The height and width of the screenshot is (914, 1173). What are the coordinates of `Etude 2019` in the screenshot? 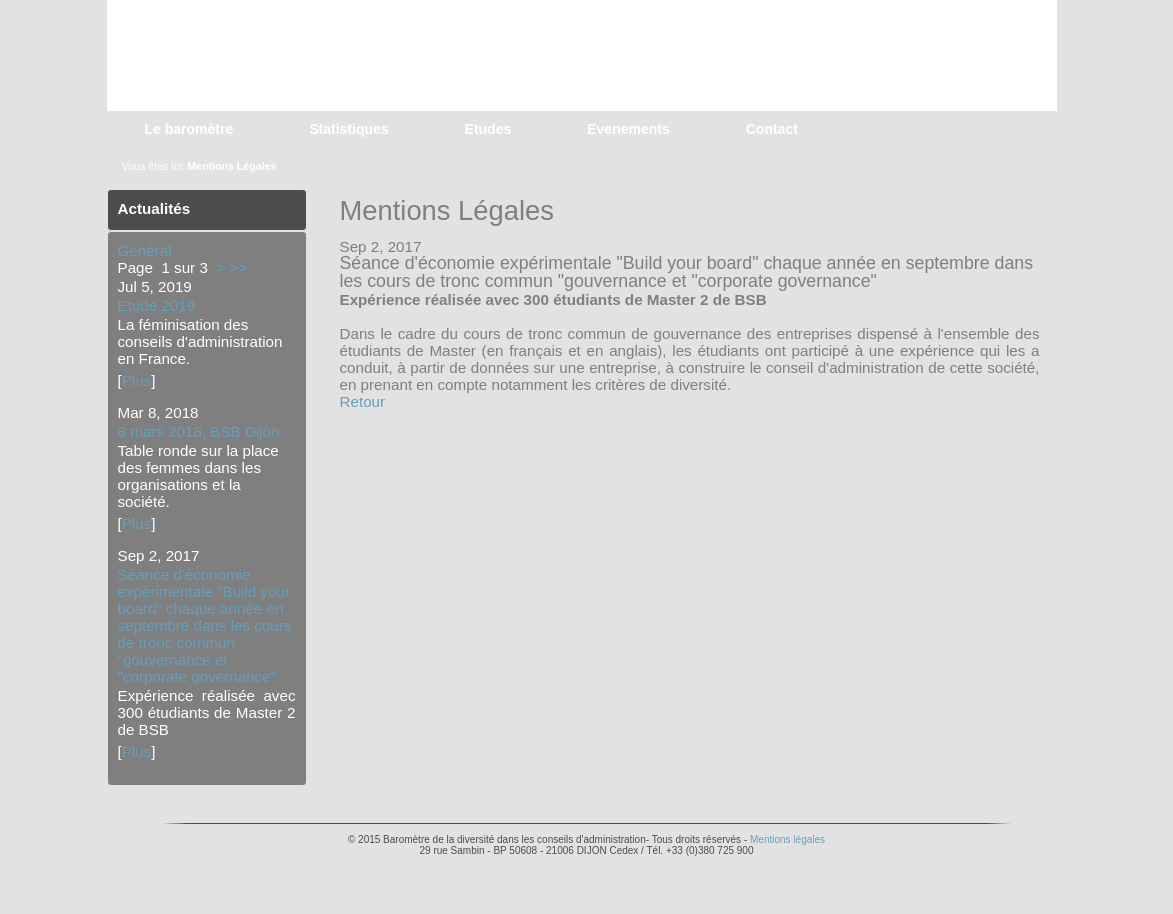 It's located at (157, 305).